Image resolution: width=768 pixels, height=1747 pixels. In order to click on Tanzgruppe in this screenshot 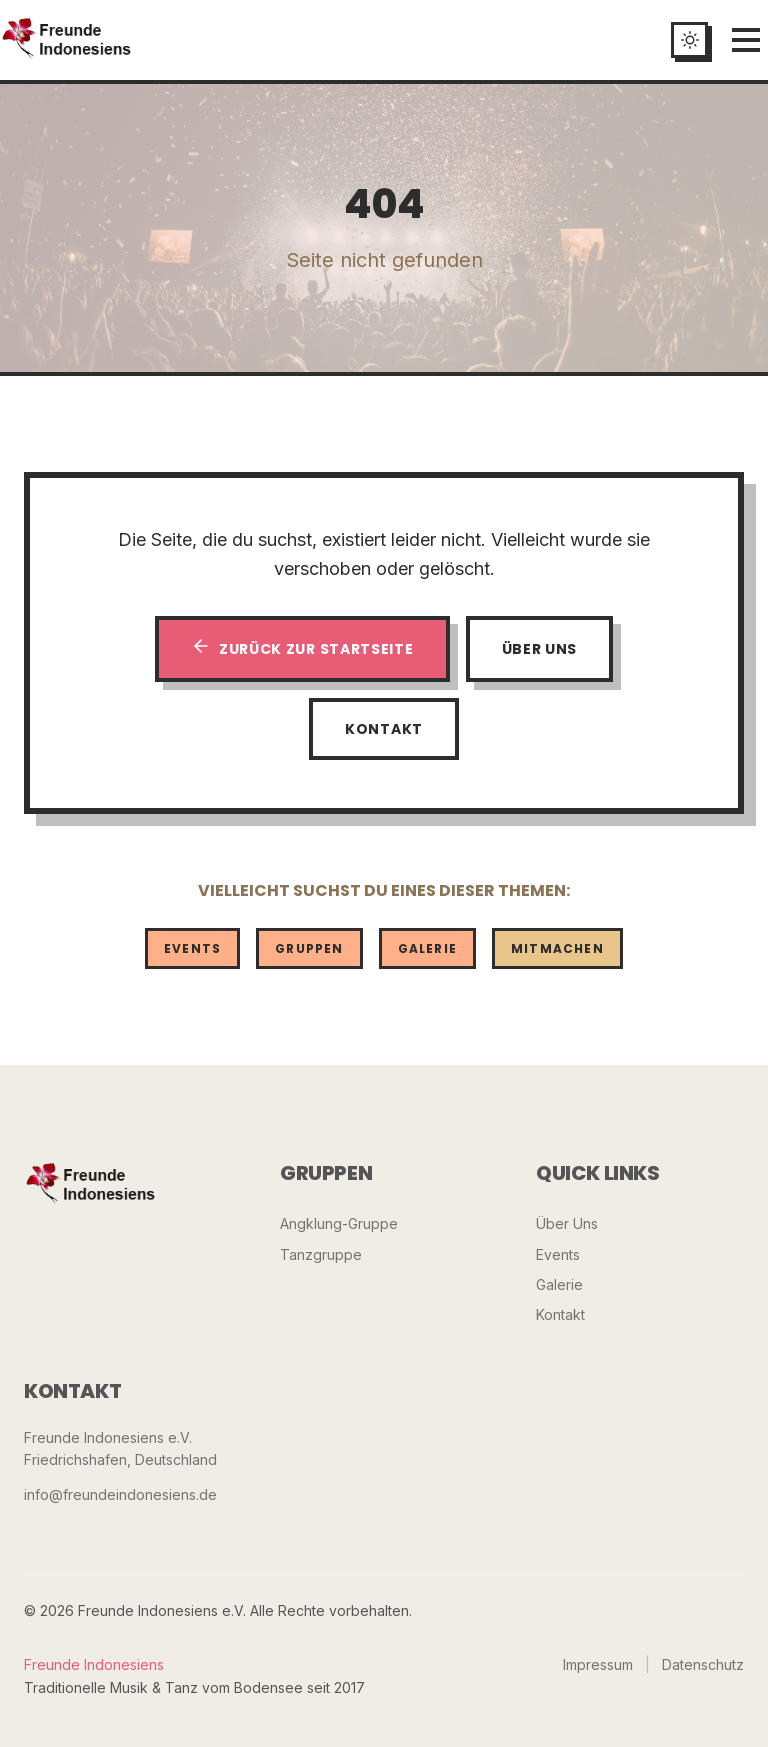, I will do `click(321, 1254)`.